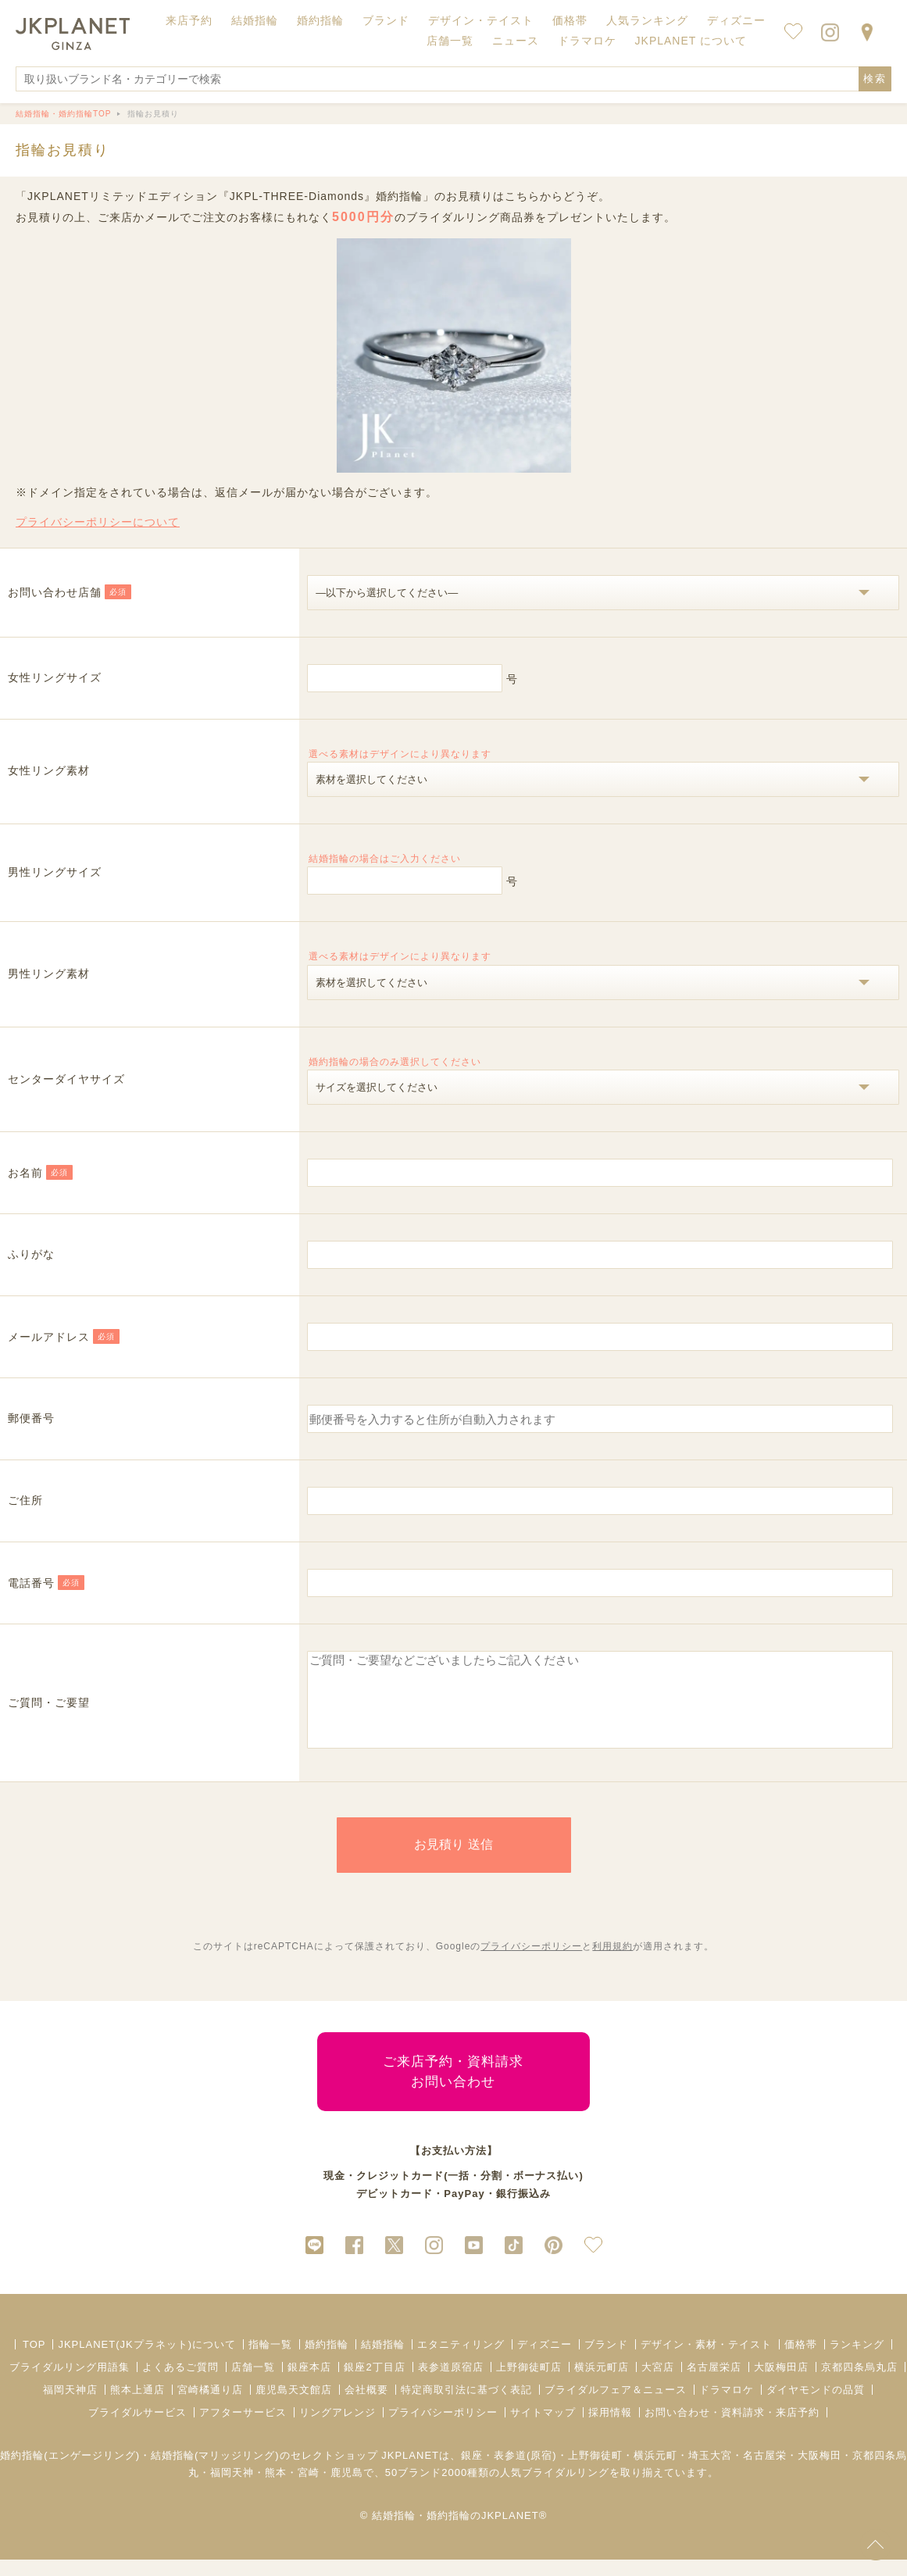 Image resolution: width=907 pixels, height=2576 pixels. I want to click on ブライダルサービス, so click(137, 2429).